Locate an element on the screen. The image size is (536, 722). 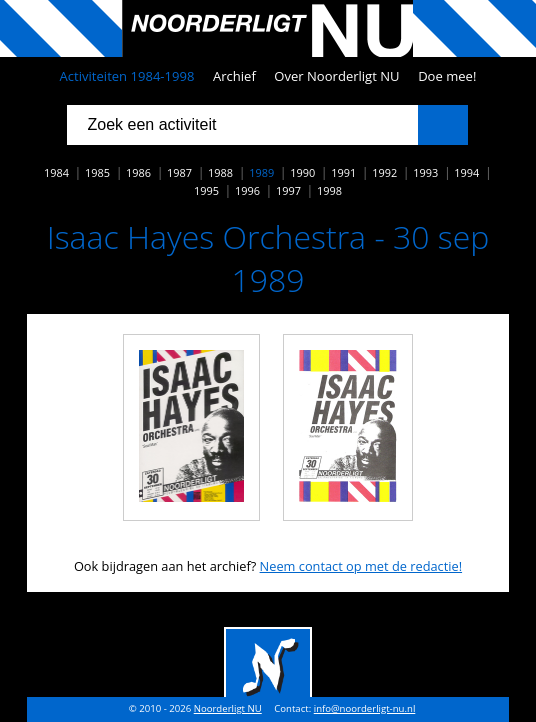
Neem contact op met de redactie! is located at coordinates (361, 566).